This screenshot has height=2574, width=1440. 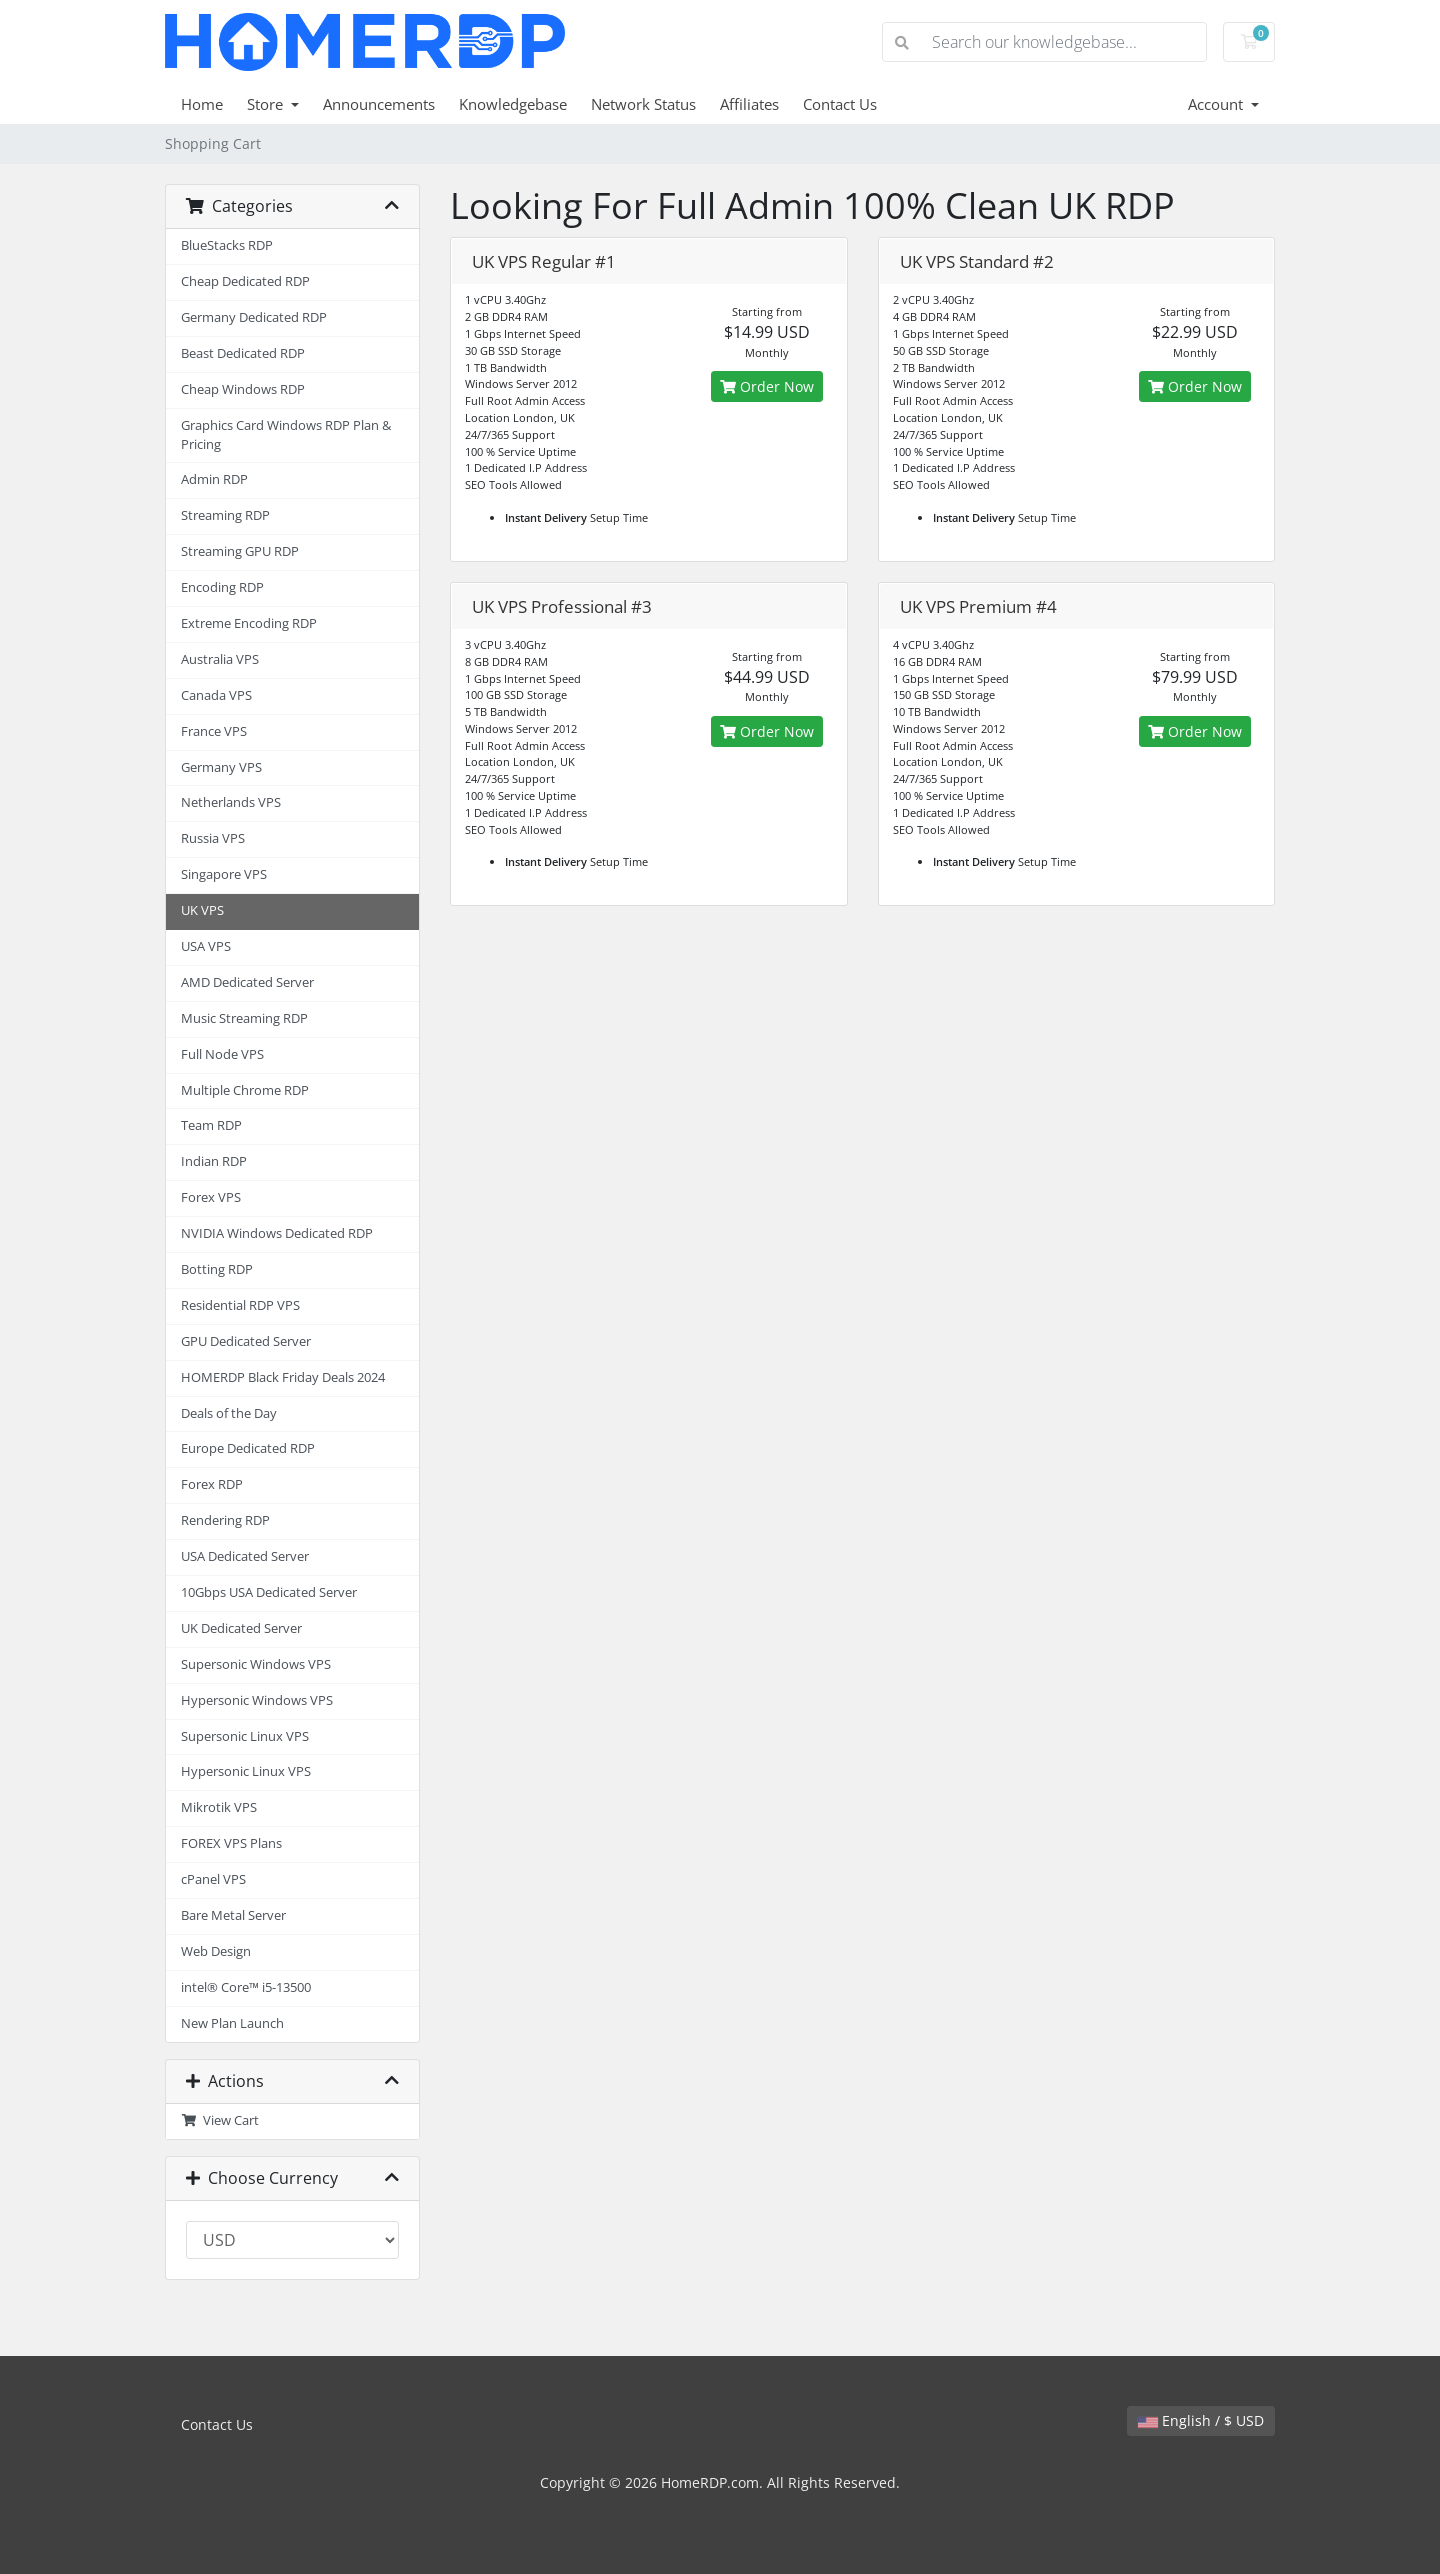 What do you see at coordinates (513, 104) in the screenshot?
I see `Knowledgebase` at bounding box center [513, 104].